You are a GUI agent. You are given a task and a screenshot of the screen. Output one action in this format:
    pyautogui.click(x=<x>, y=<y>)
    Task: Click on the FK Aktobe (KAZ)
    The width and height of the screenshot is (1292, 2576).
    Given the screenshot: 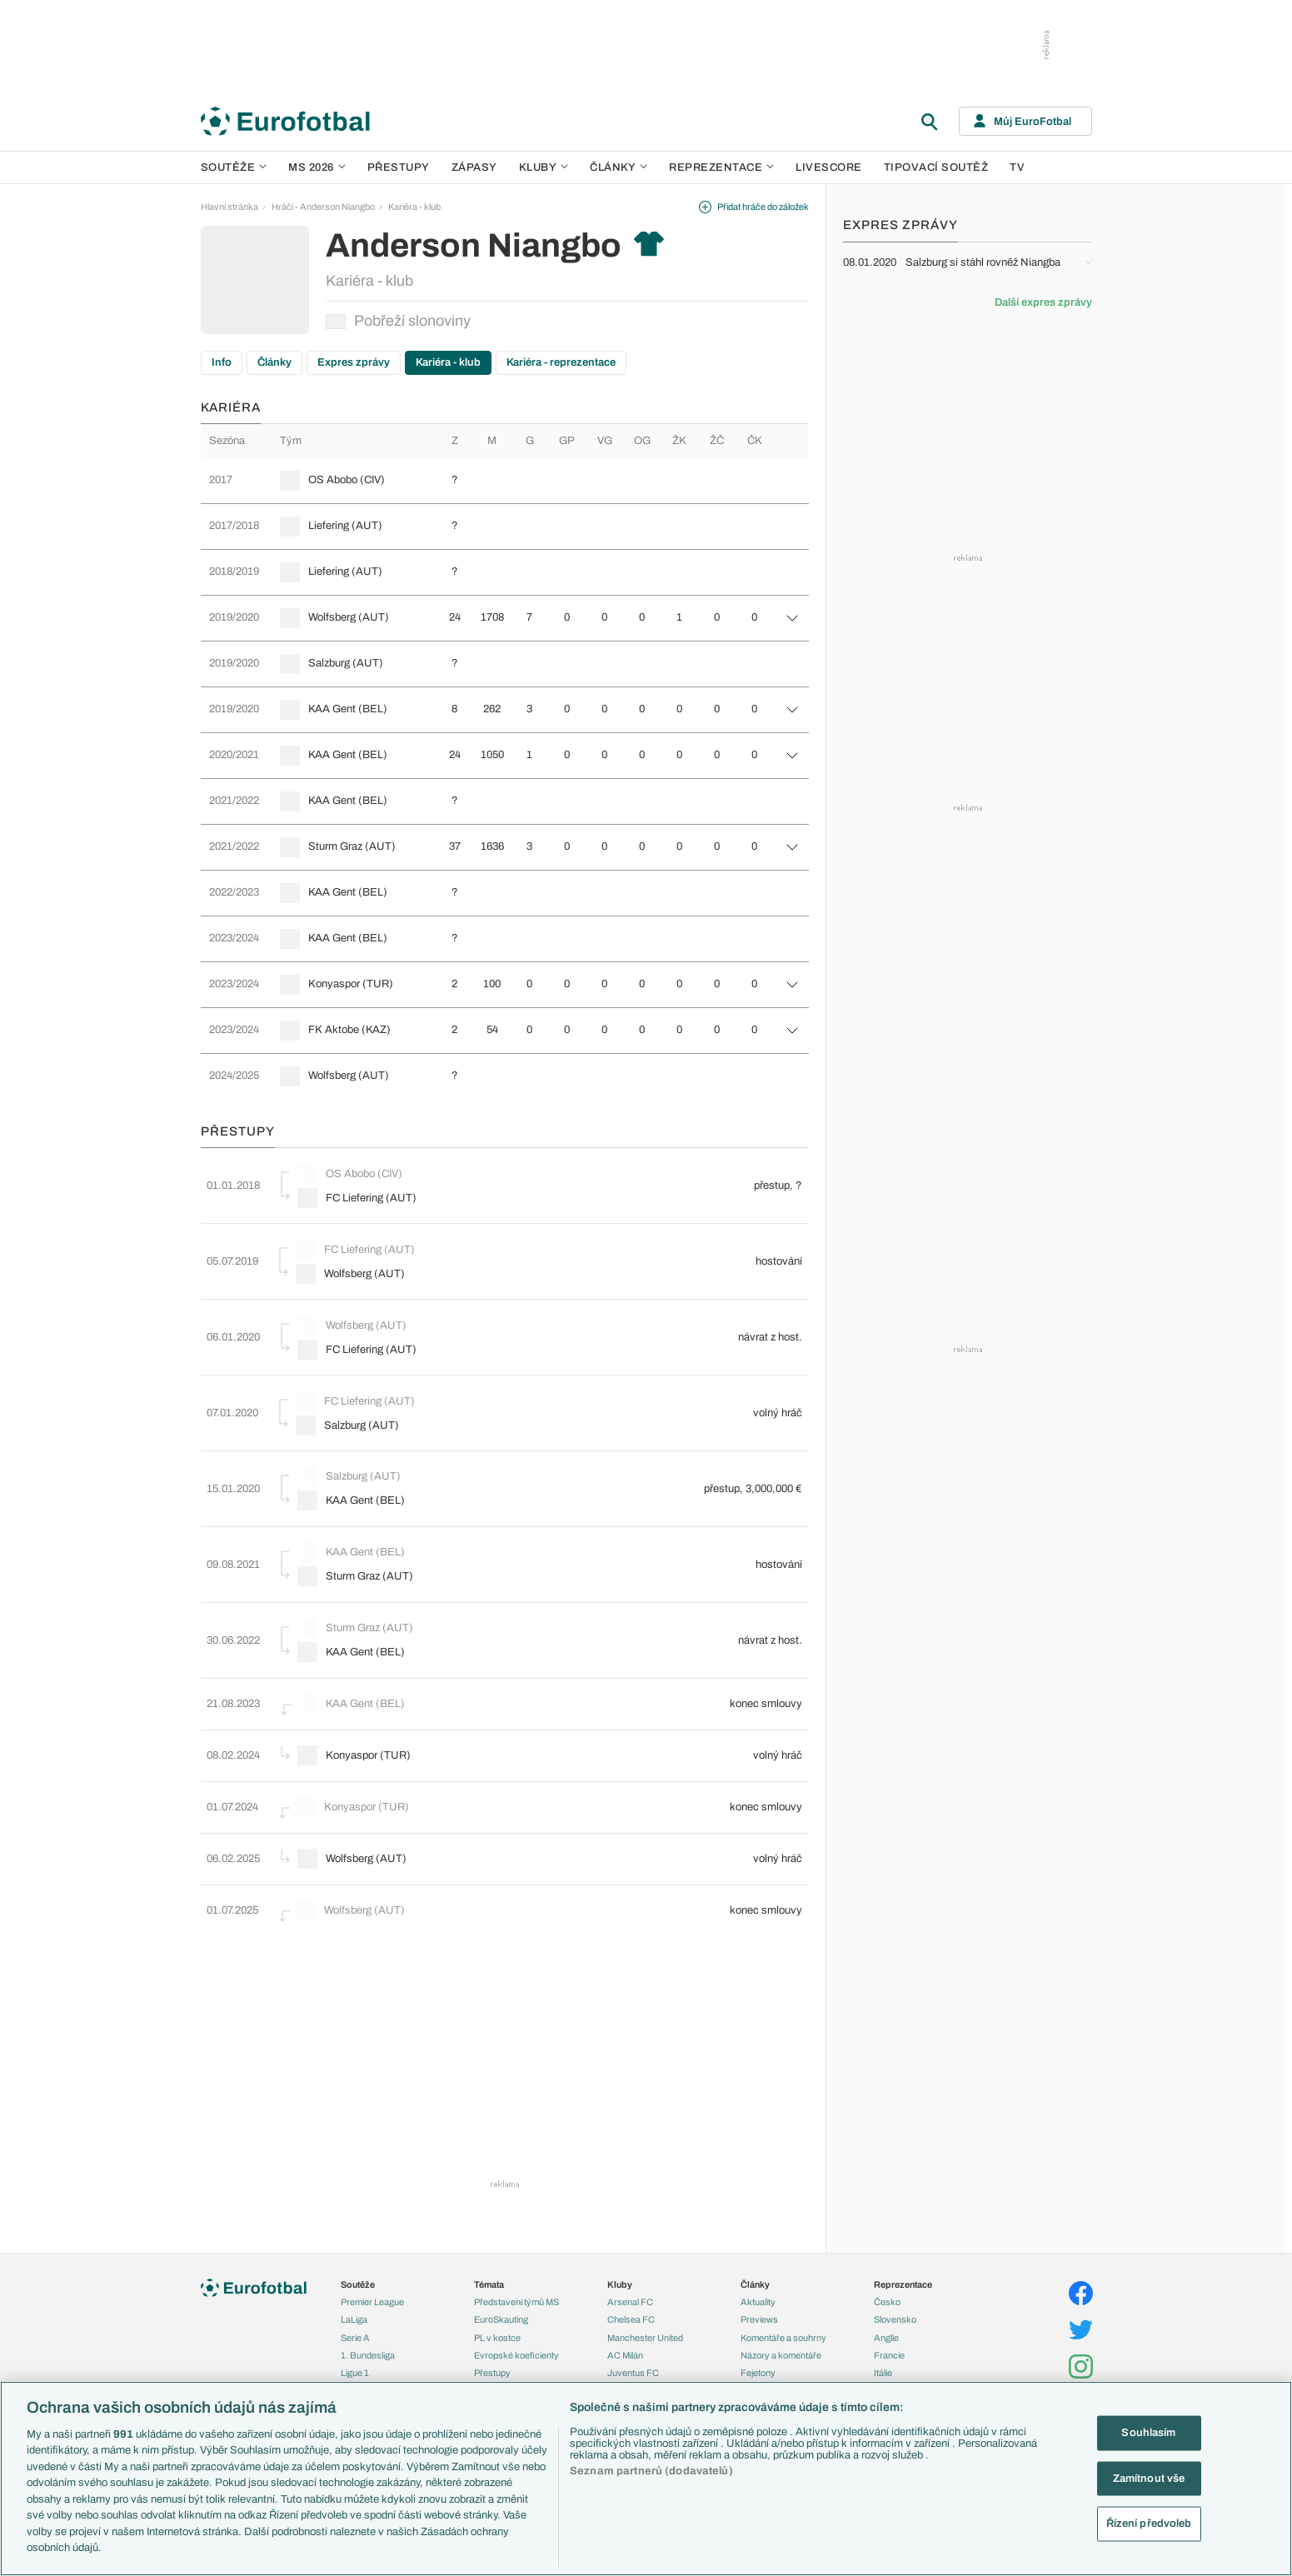 What is the action you would take?
    pyautogui.click(x=349, y=1030)
    